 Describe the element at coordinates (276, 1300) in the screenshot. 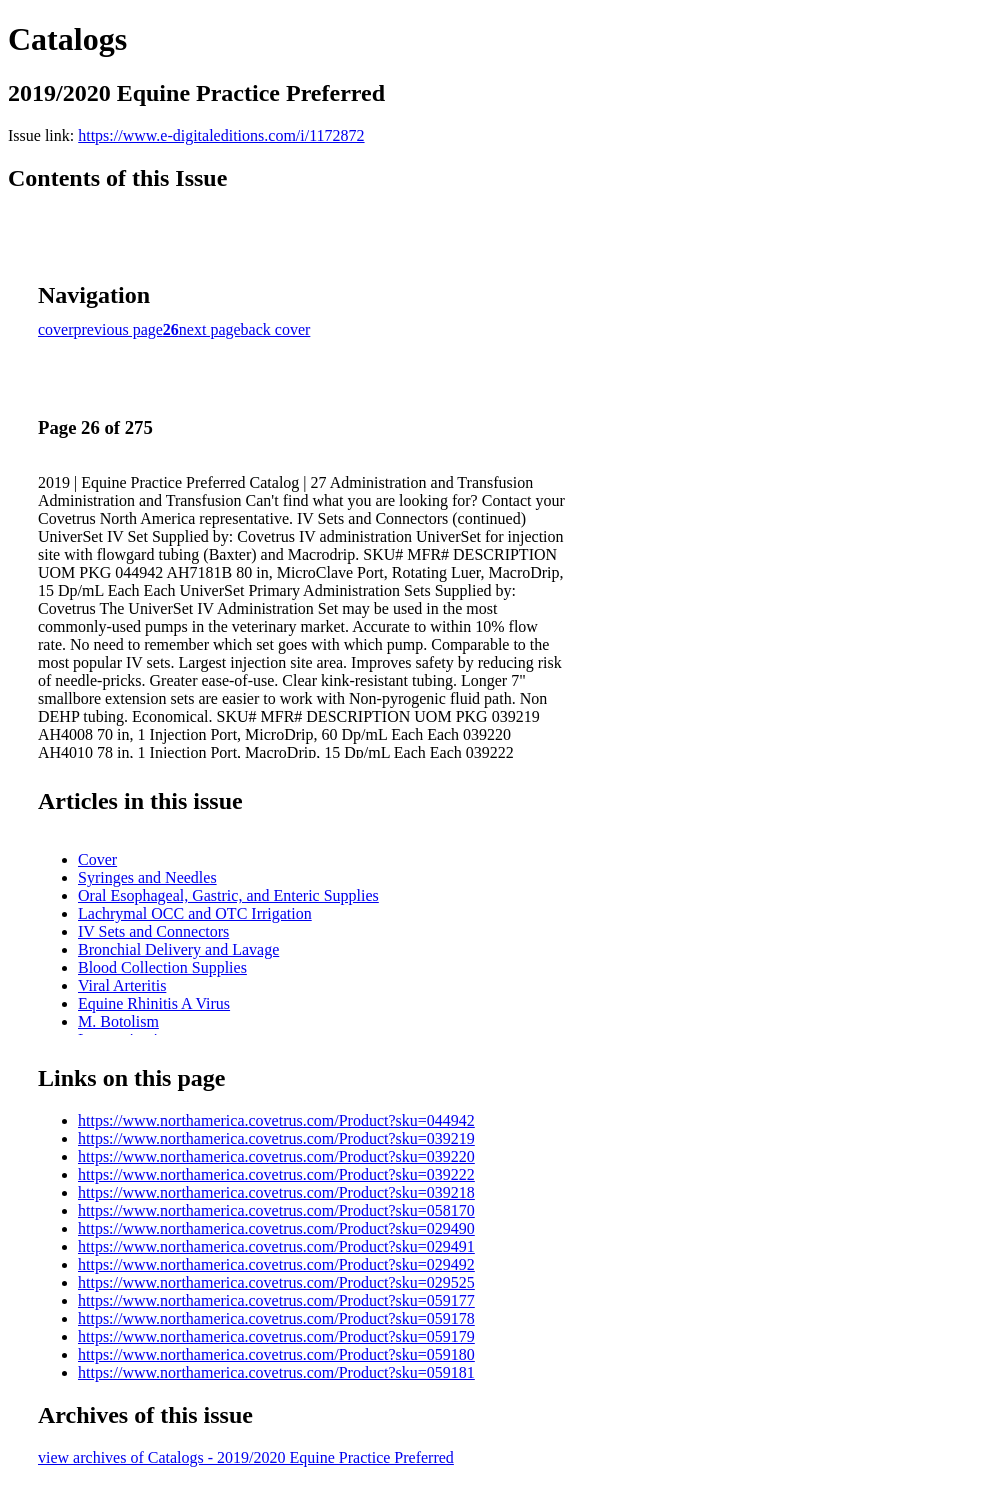

I see `https://www.northamerica.covetrus.com/Product?sku=059177` at that location.